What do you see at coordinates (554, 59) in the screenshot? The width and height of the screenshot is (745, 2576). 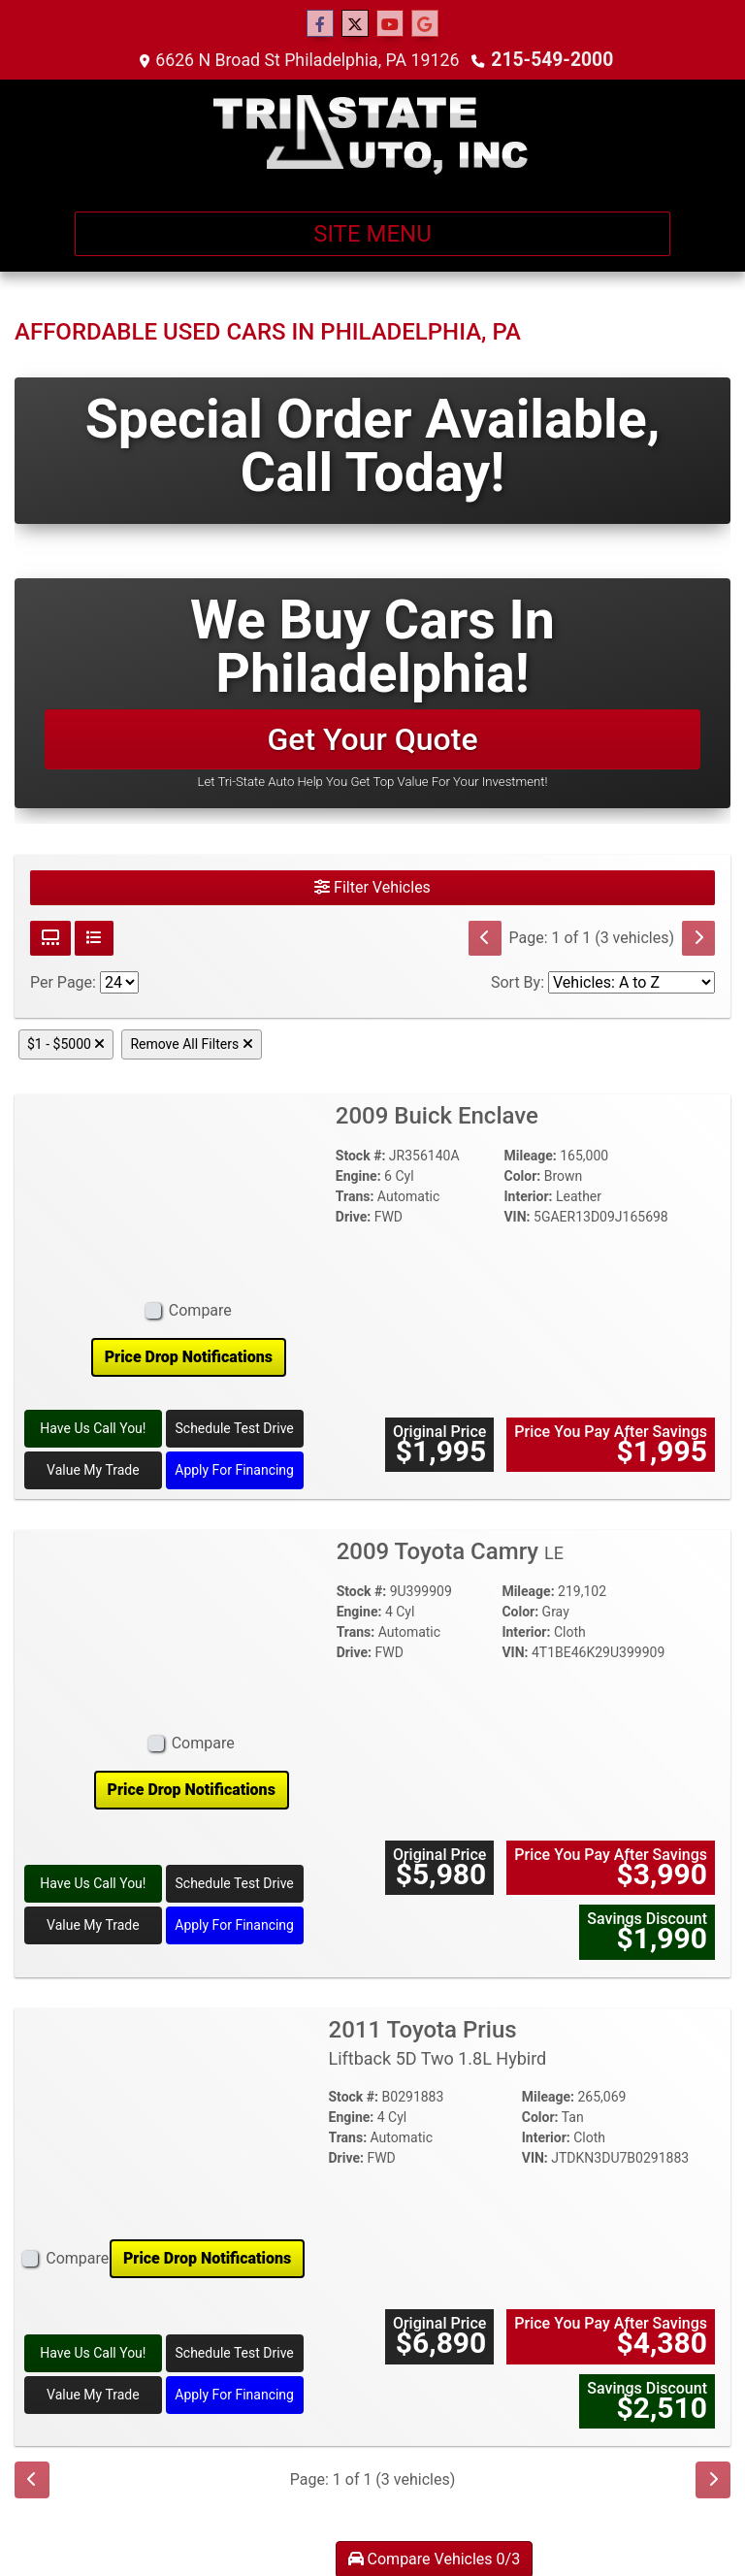 I see `215-549-2000` at bounding box center [554, 59].